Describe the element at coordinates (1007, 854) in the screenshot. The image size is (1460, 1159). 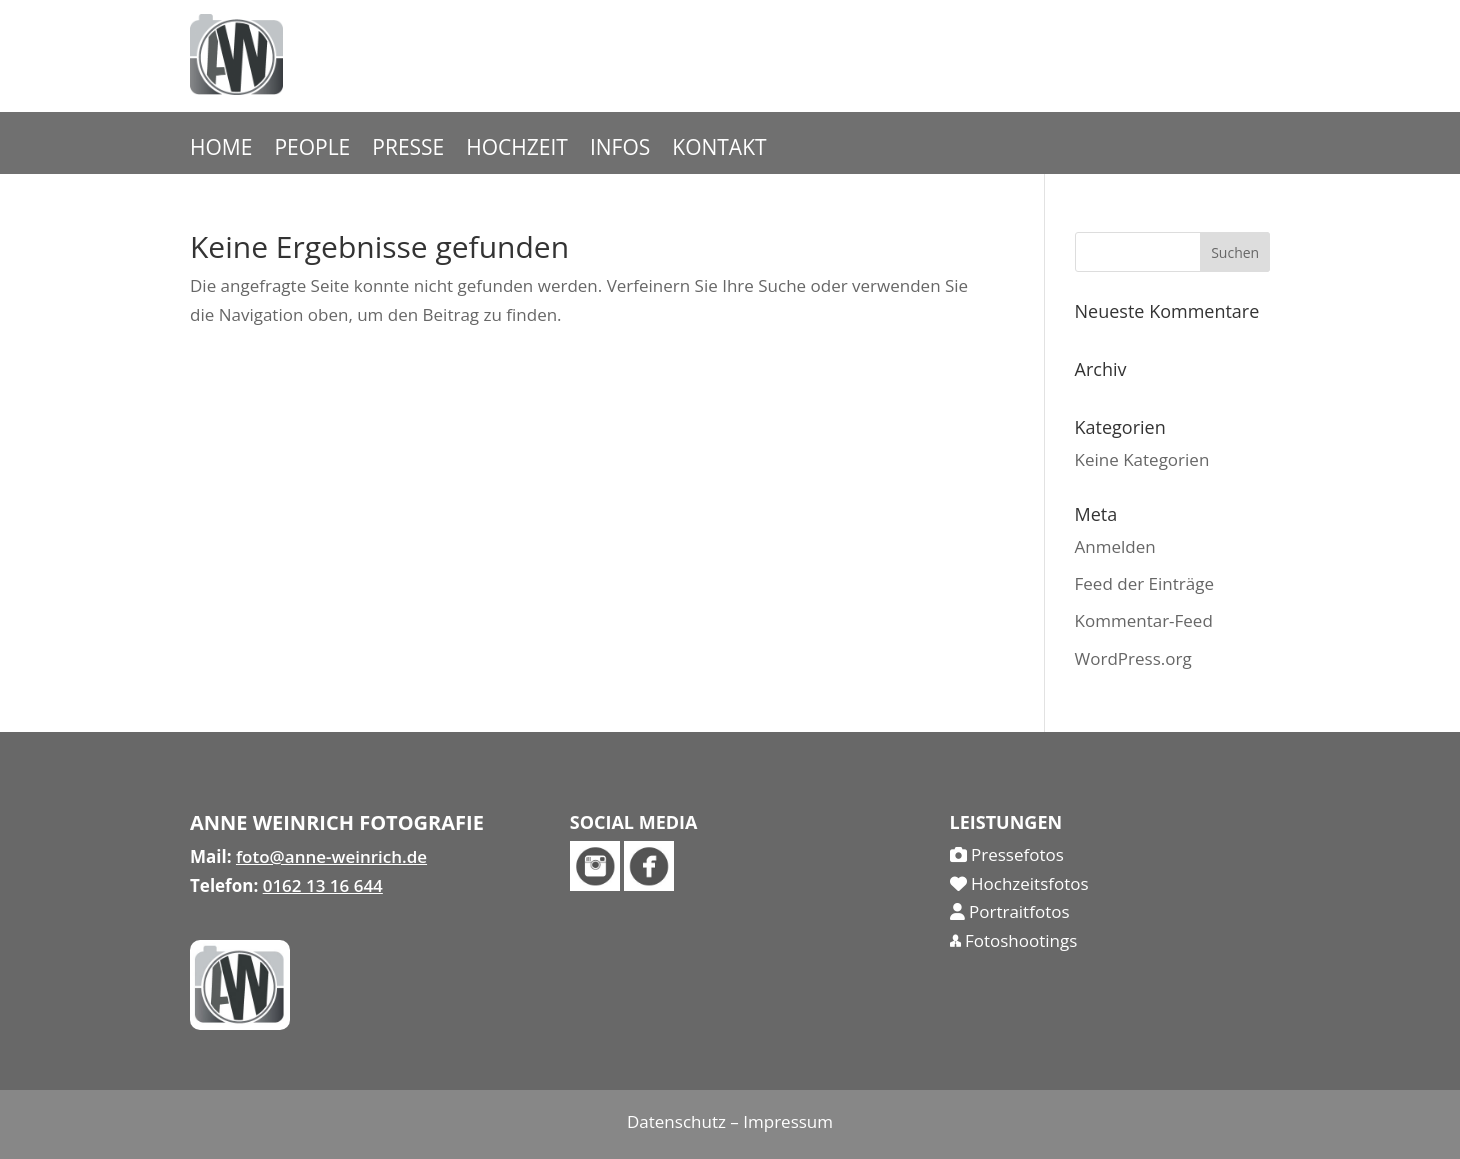
I see `Pressefotos` at that location.